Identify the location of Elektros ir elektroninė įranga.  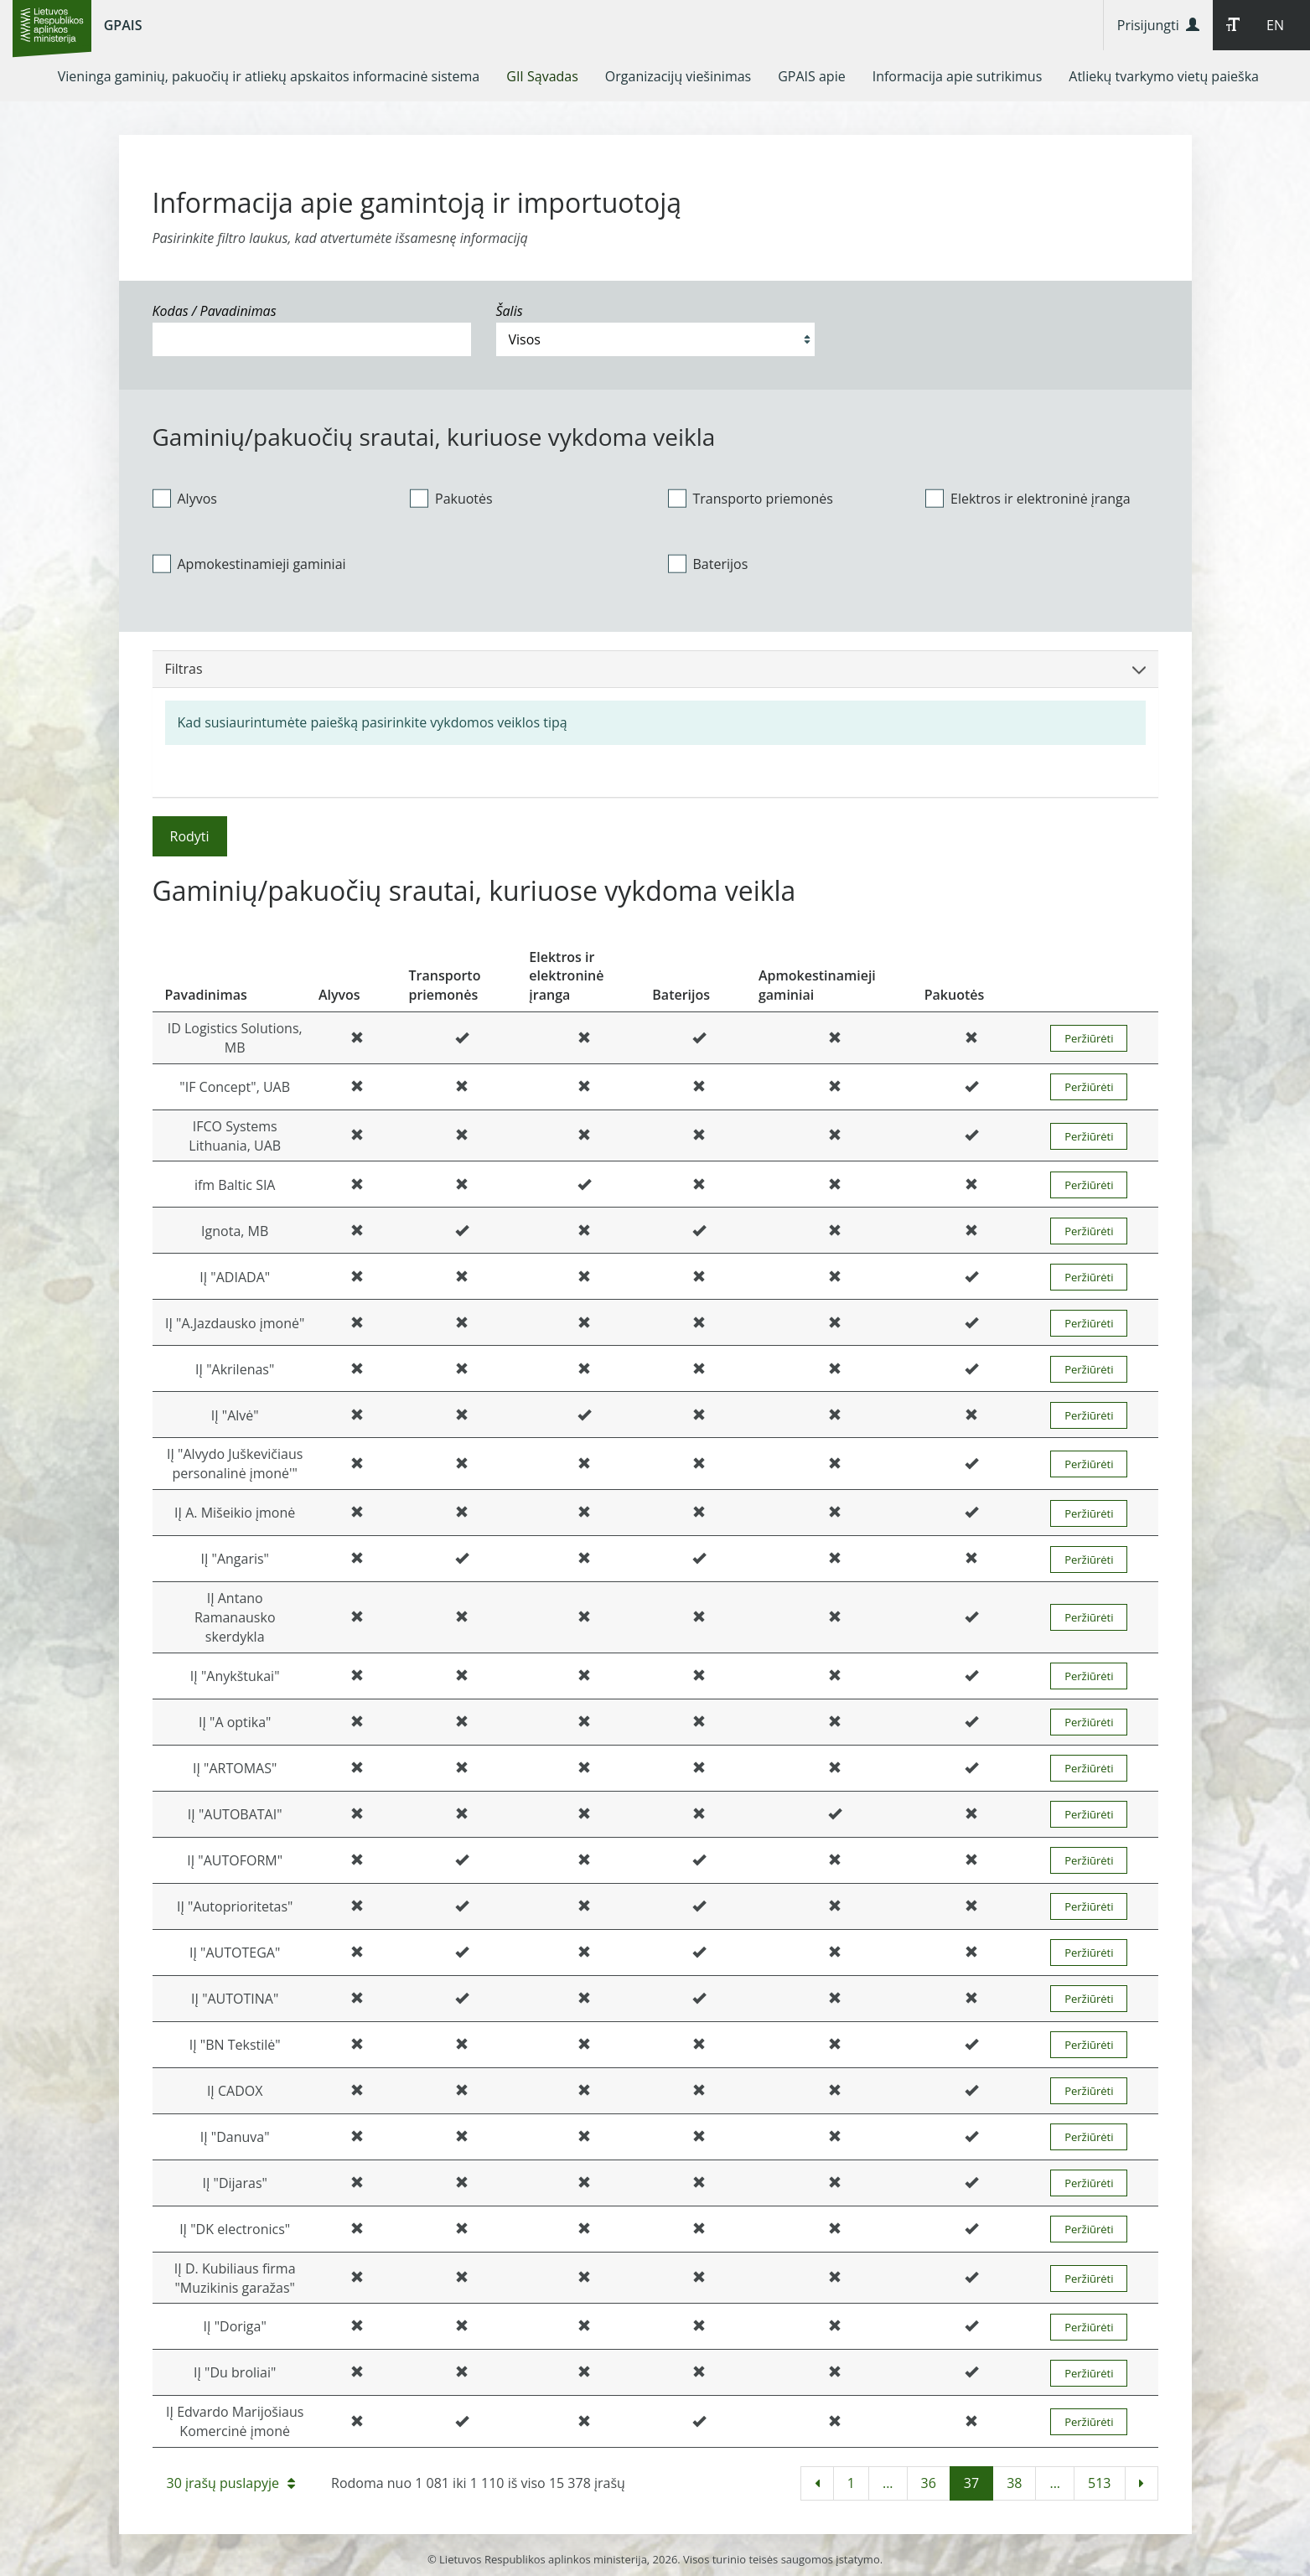
(1028, 498).